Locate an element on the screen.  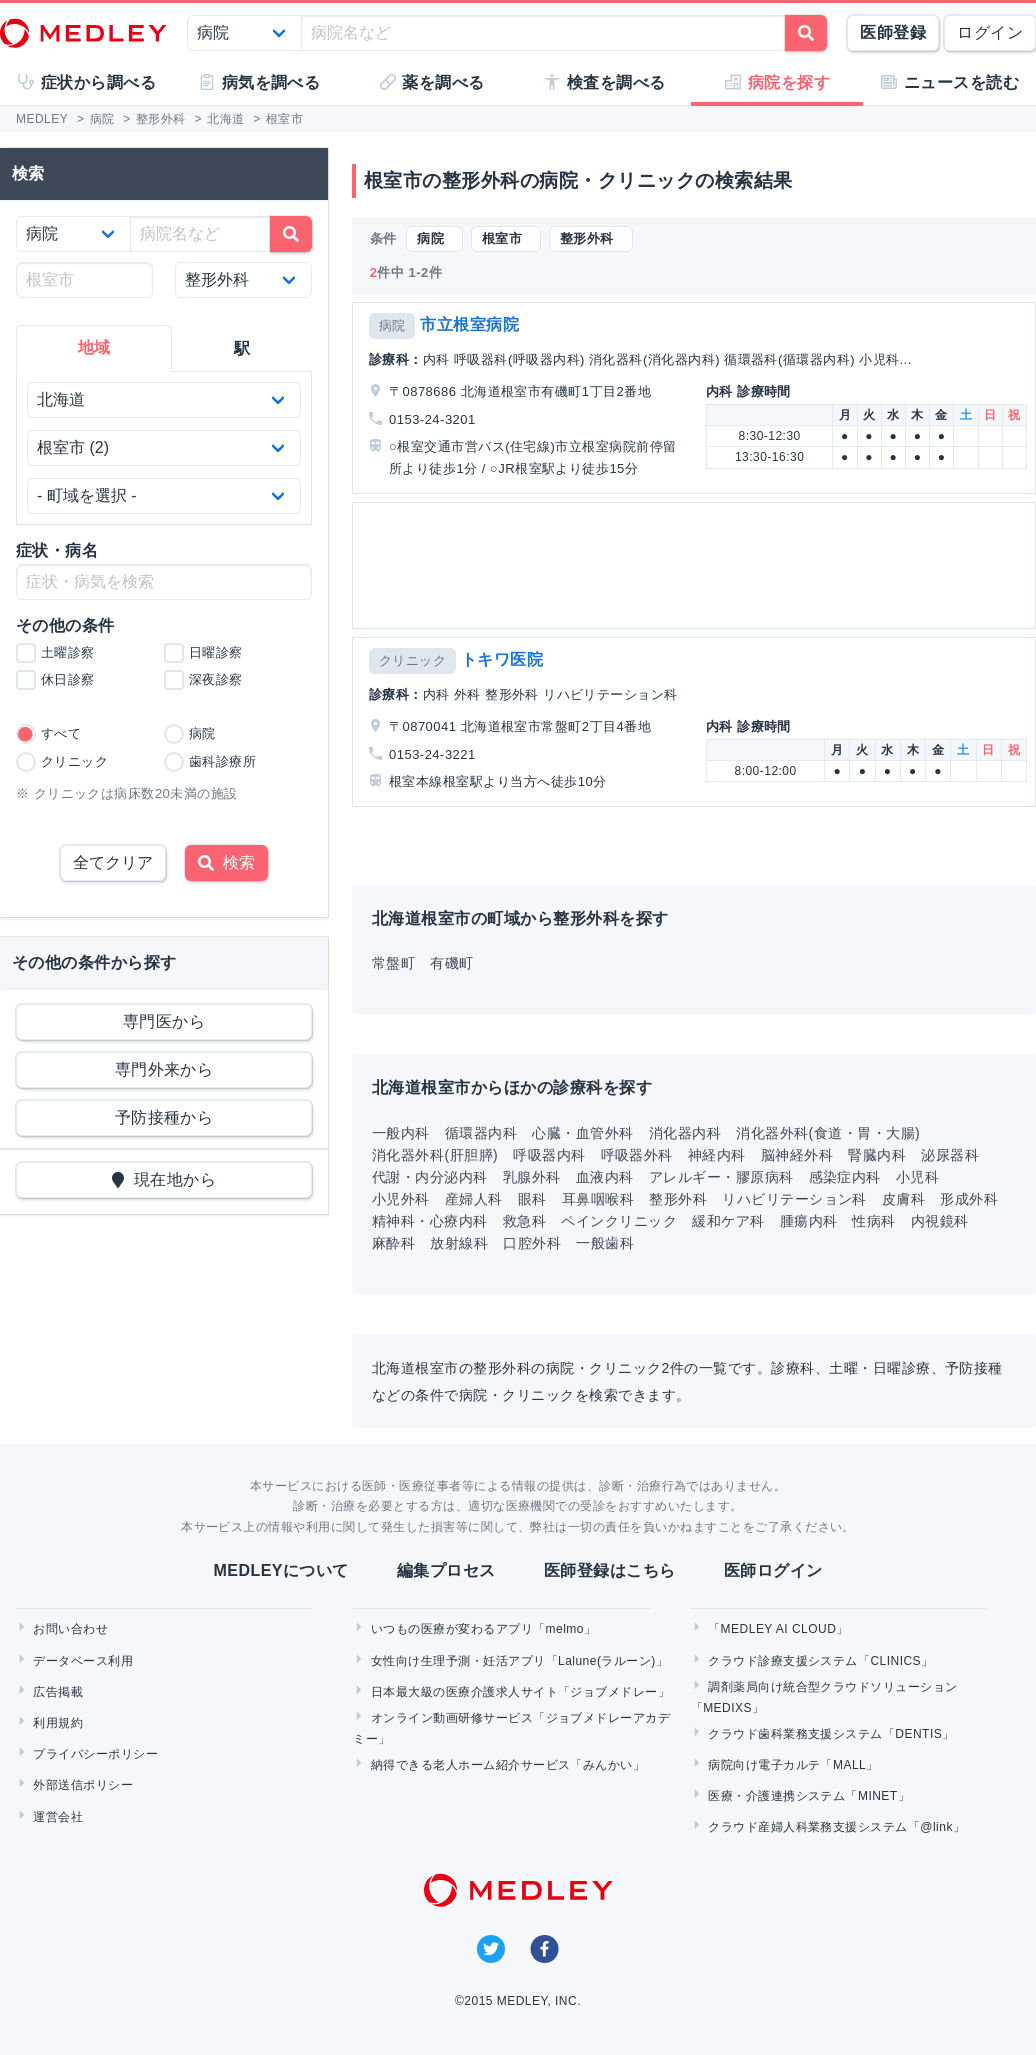
常盤町 is located at coordinates (393, 963).